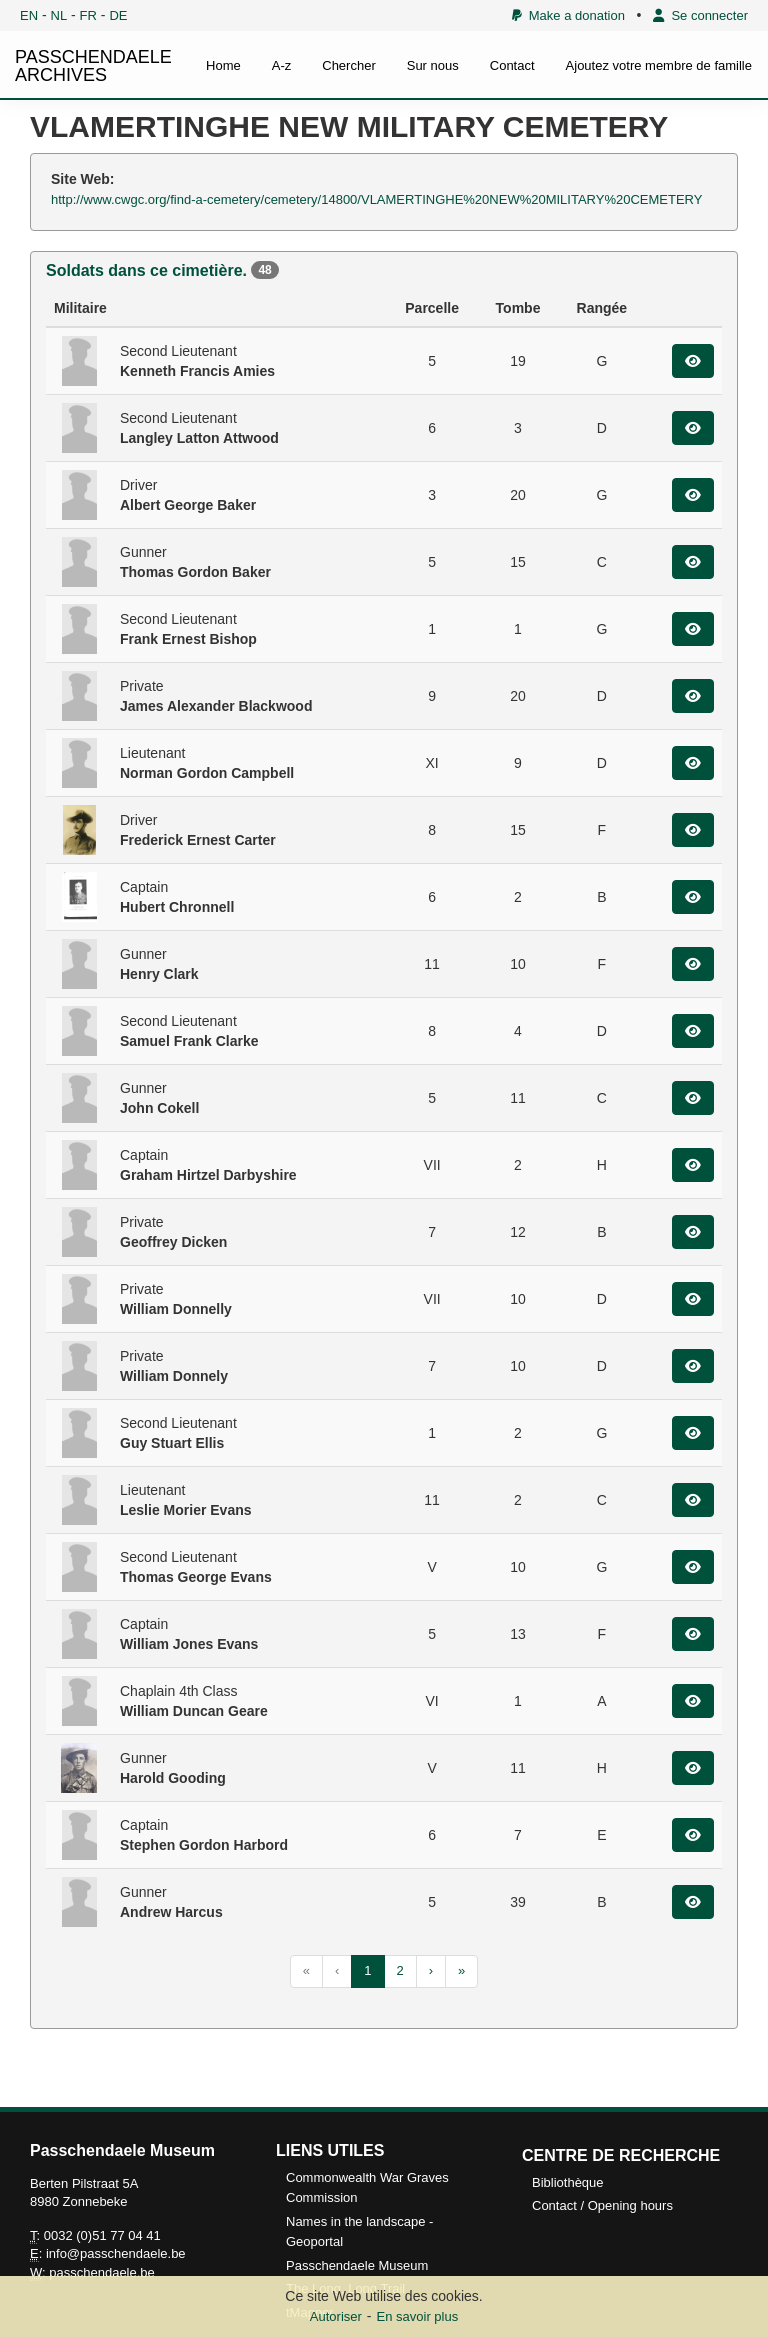 The height and width of the screenshot is (2337, 768). I want to click on Passchendaele Museum, so click(357, 2265).